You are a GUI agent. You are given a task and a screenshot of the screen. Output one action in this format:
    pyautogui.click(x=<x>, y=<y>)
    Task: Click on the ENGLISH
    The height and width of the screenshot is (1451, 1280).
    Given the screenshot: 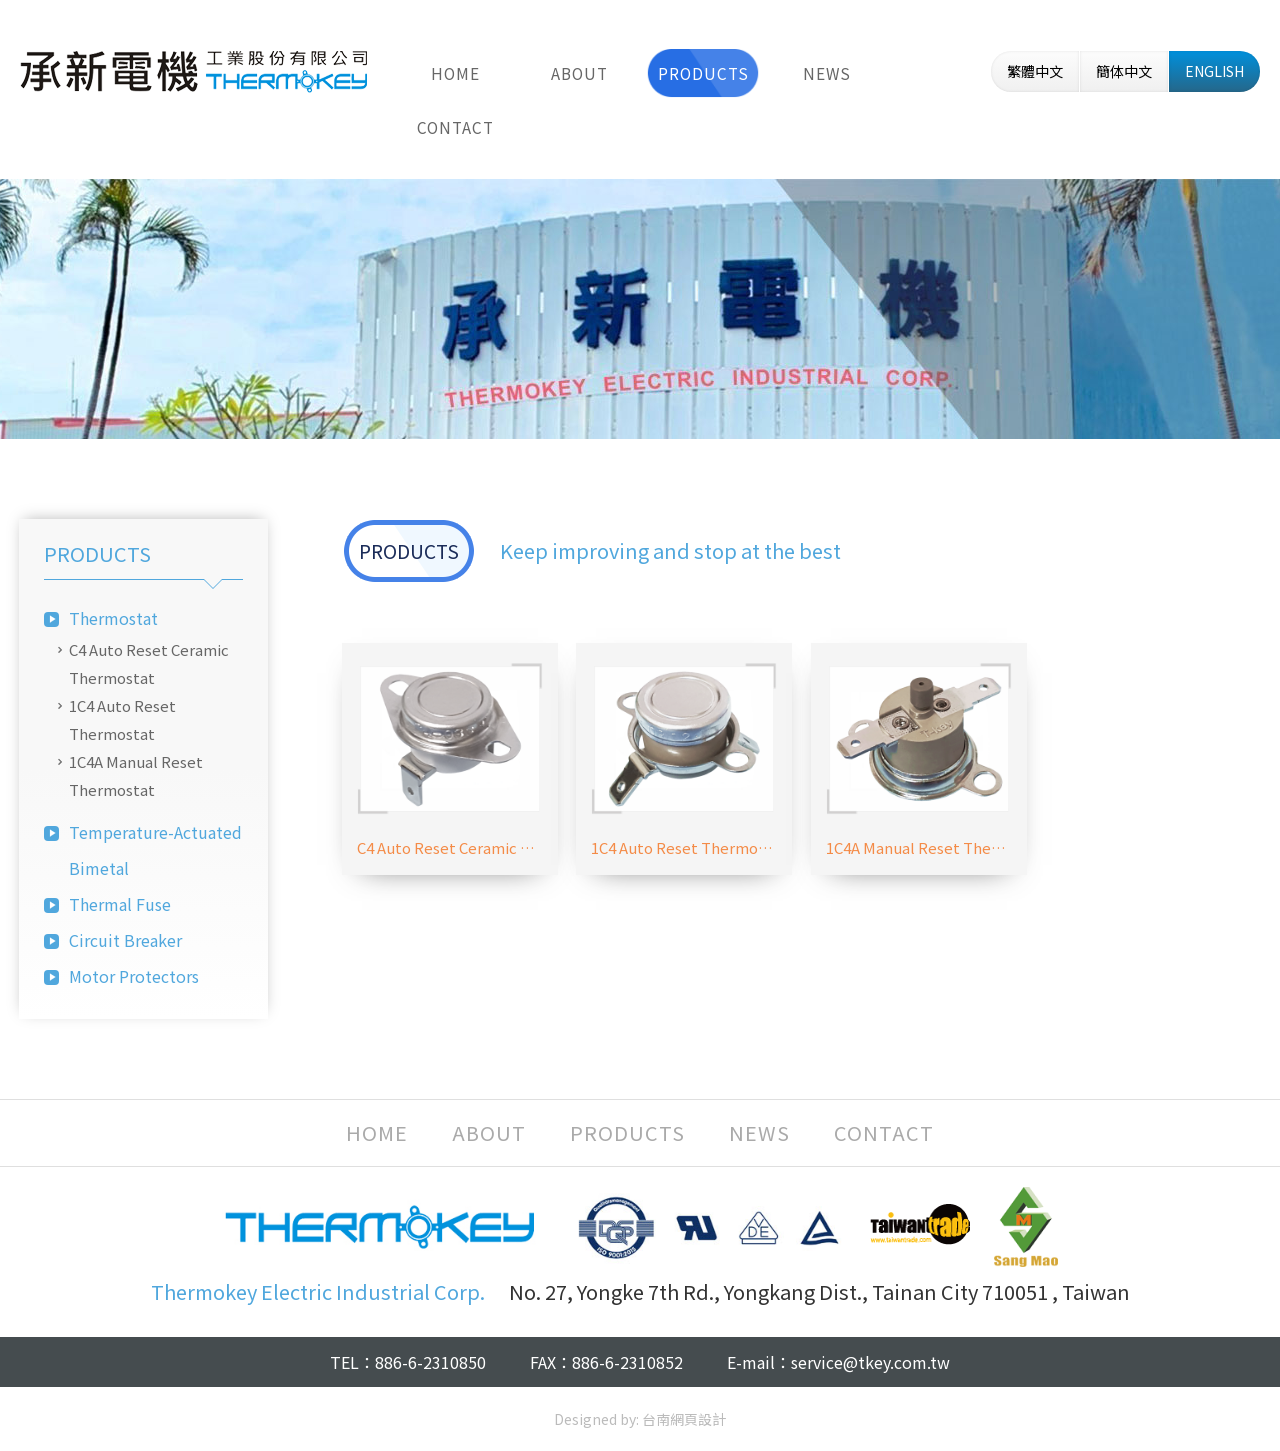 What is the action you would take?
    pyautogui.click(x=1214, y=71)
    